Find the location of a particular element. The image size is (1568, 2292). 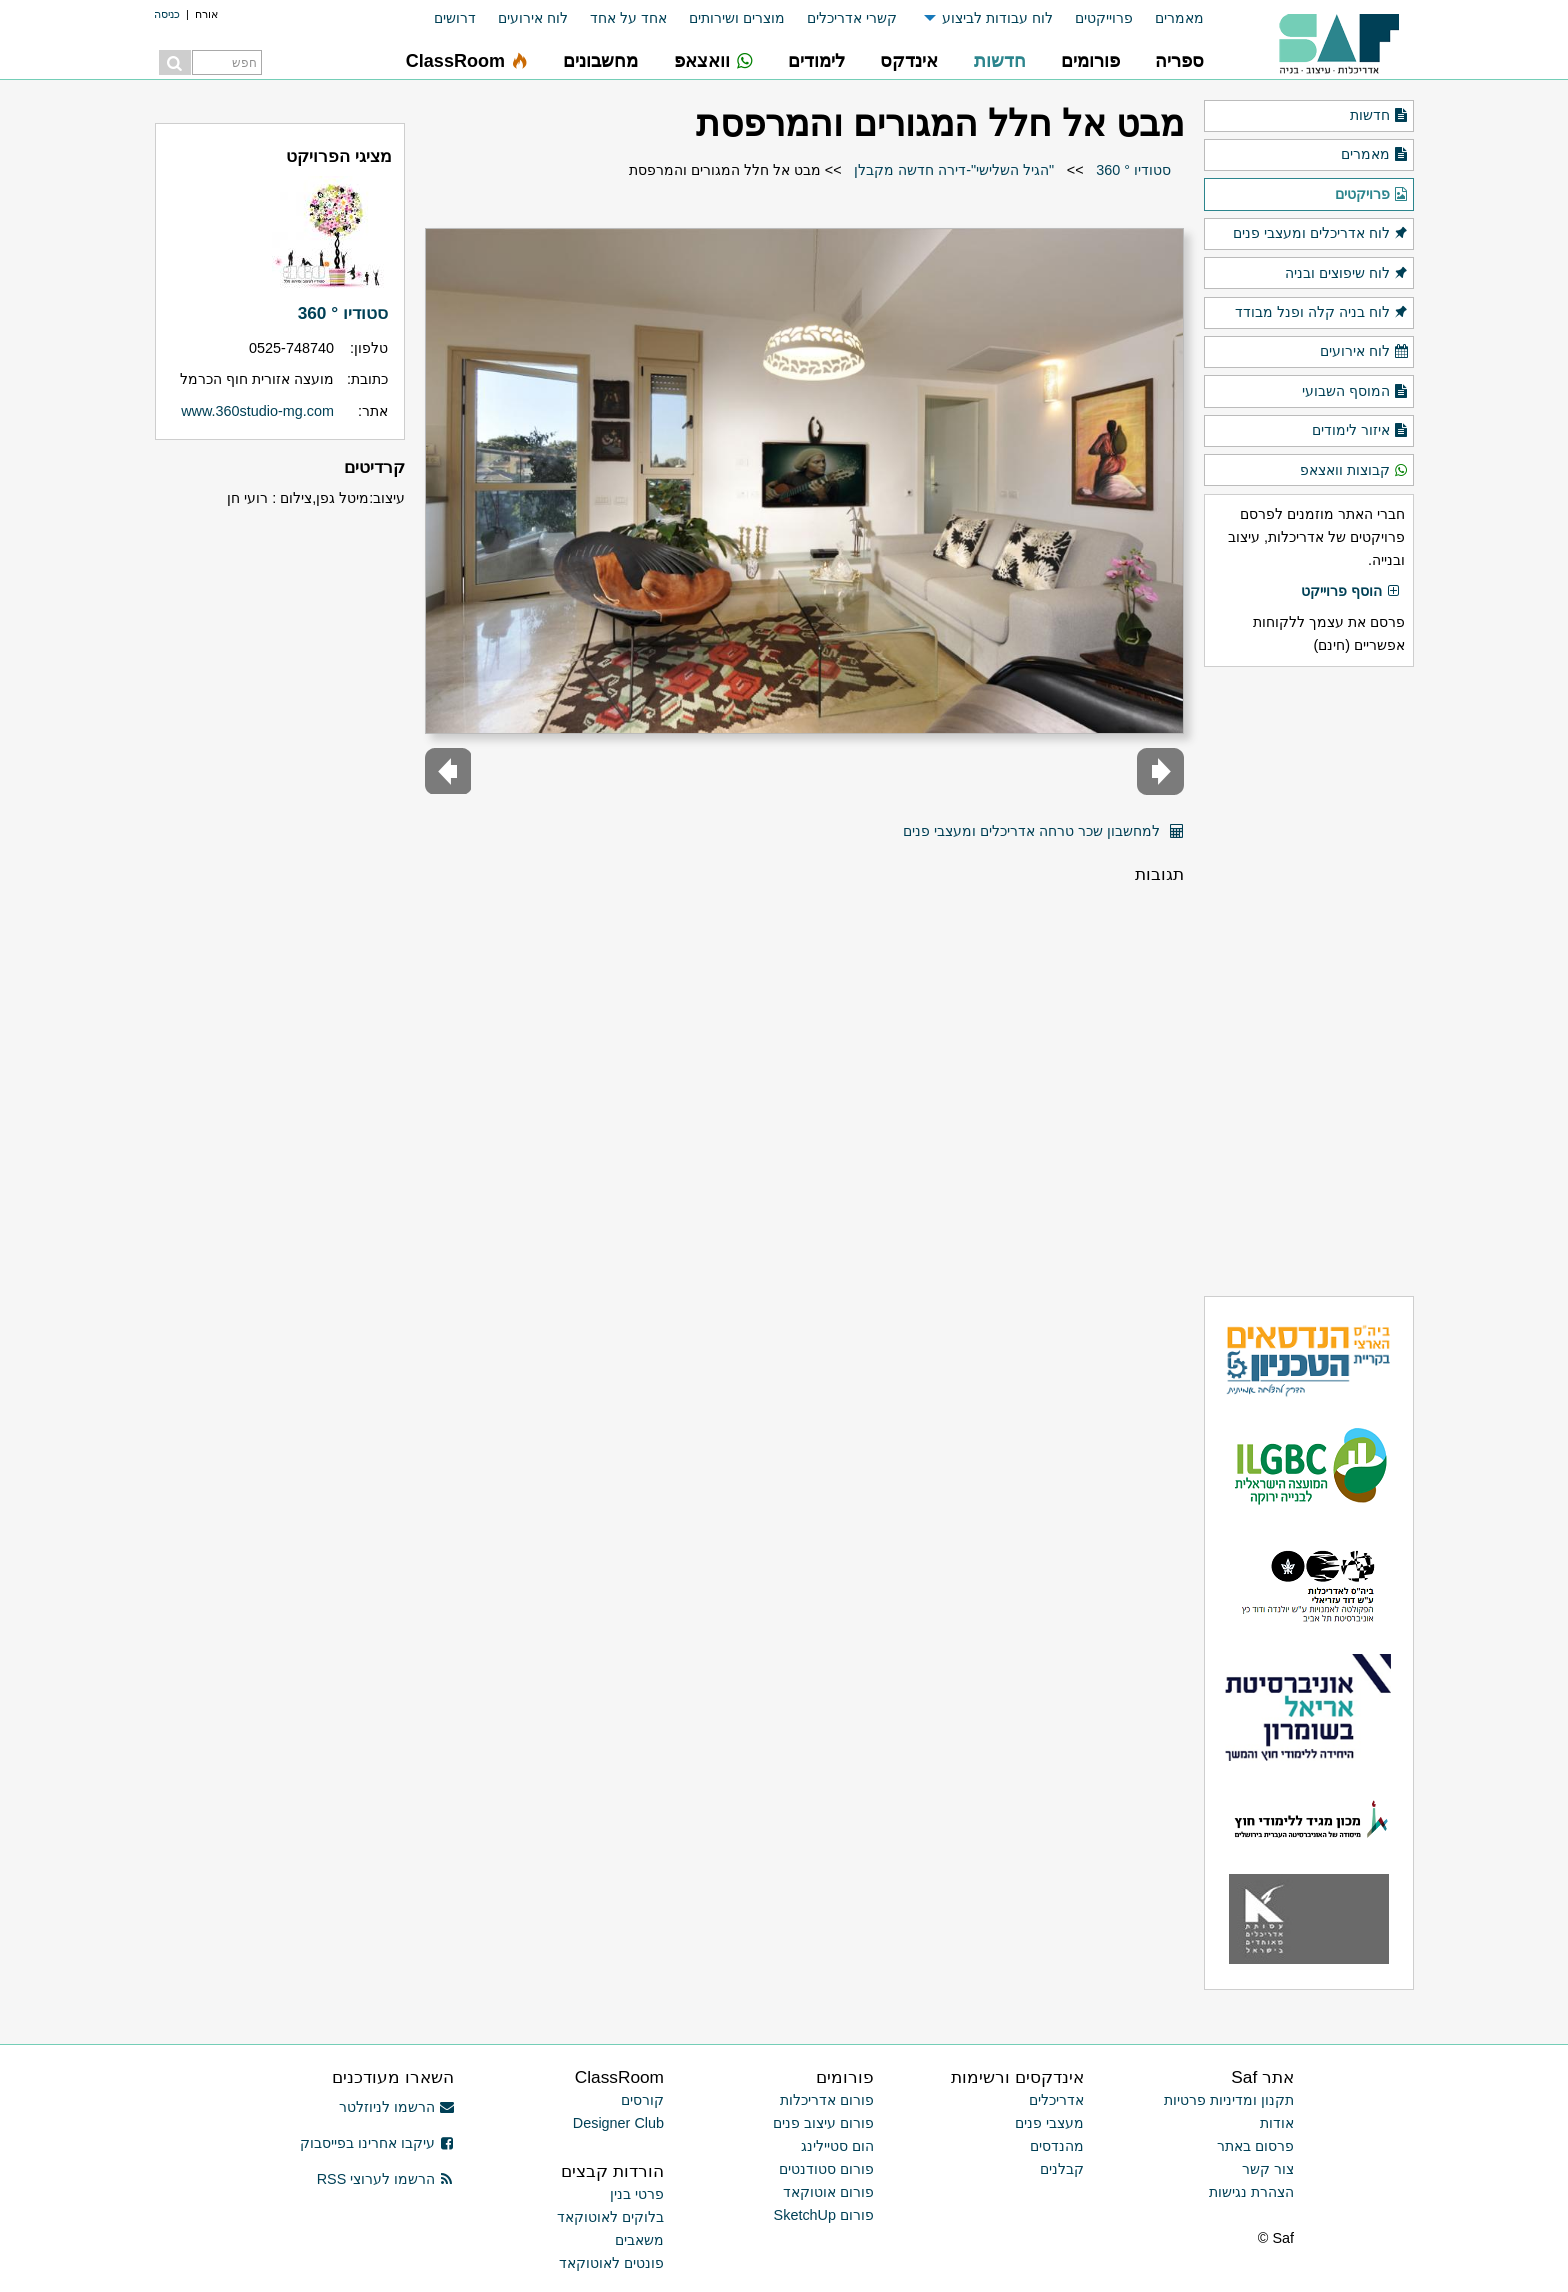

[menuitem] is located at coordinates (1168, 18).